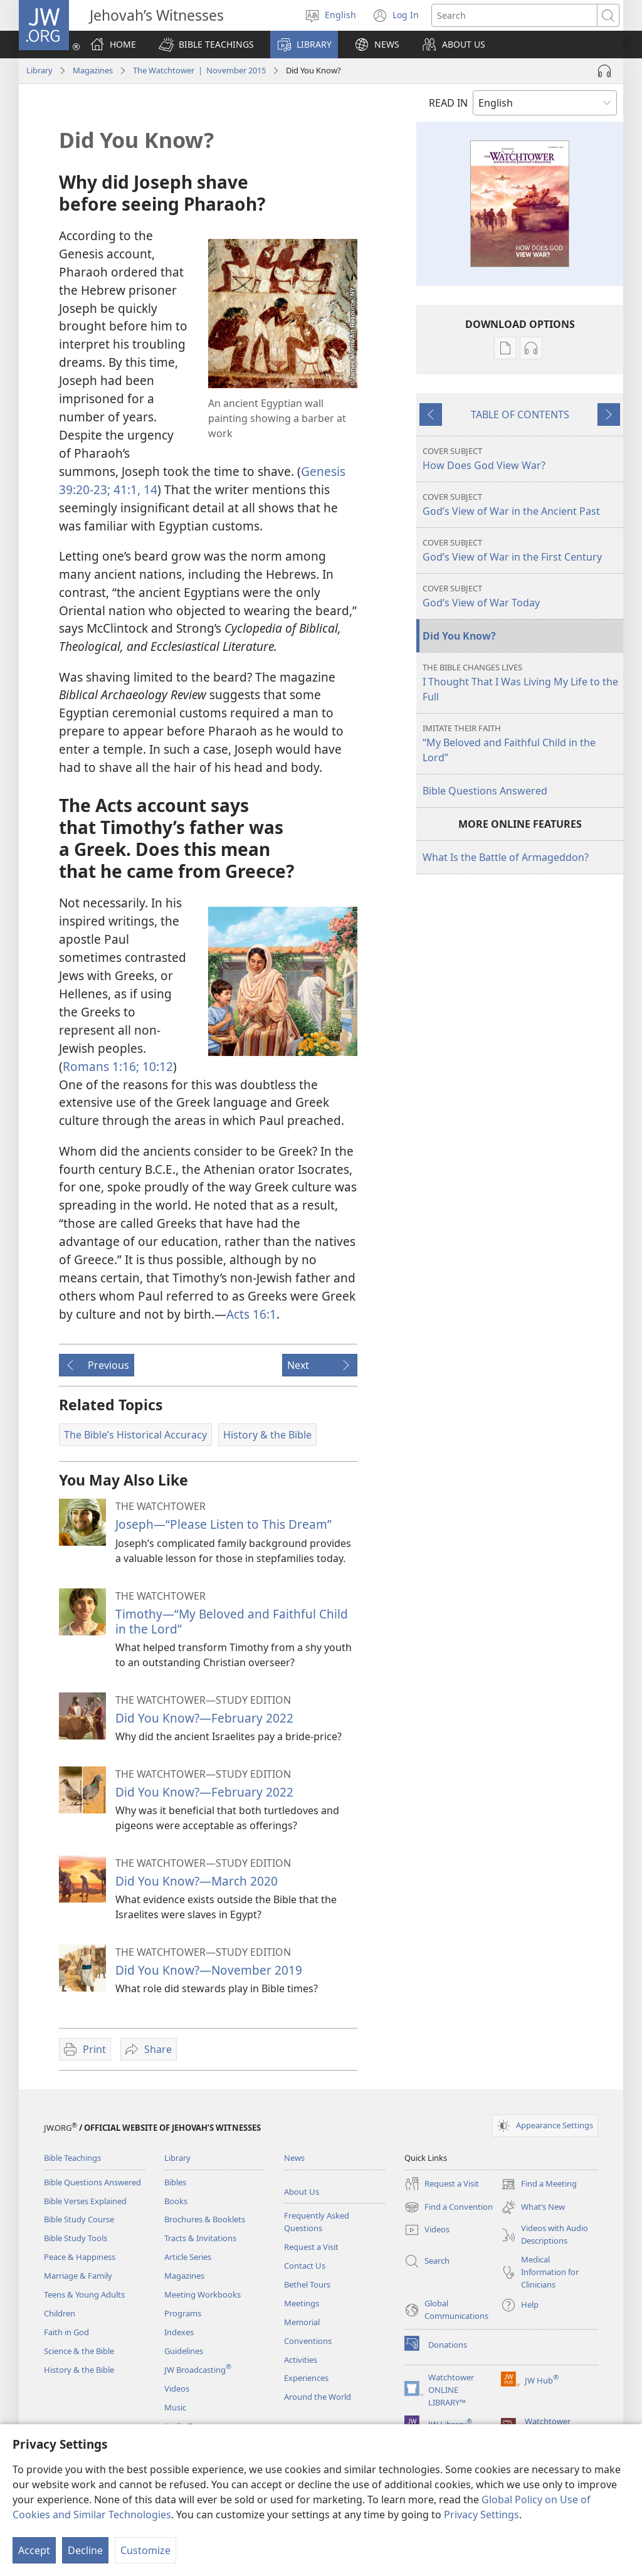 This screenshot has width=642, height=2576. What do you see at coordinates (101, 1066) in the screenshot?
I see `Romans 1:16;` at bounding box center [101, 1066].